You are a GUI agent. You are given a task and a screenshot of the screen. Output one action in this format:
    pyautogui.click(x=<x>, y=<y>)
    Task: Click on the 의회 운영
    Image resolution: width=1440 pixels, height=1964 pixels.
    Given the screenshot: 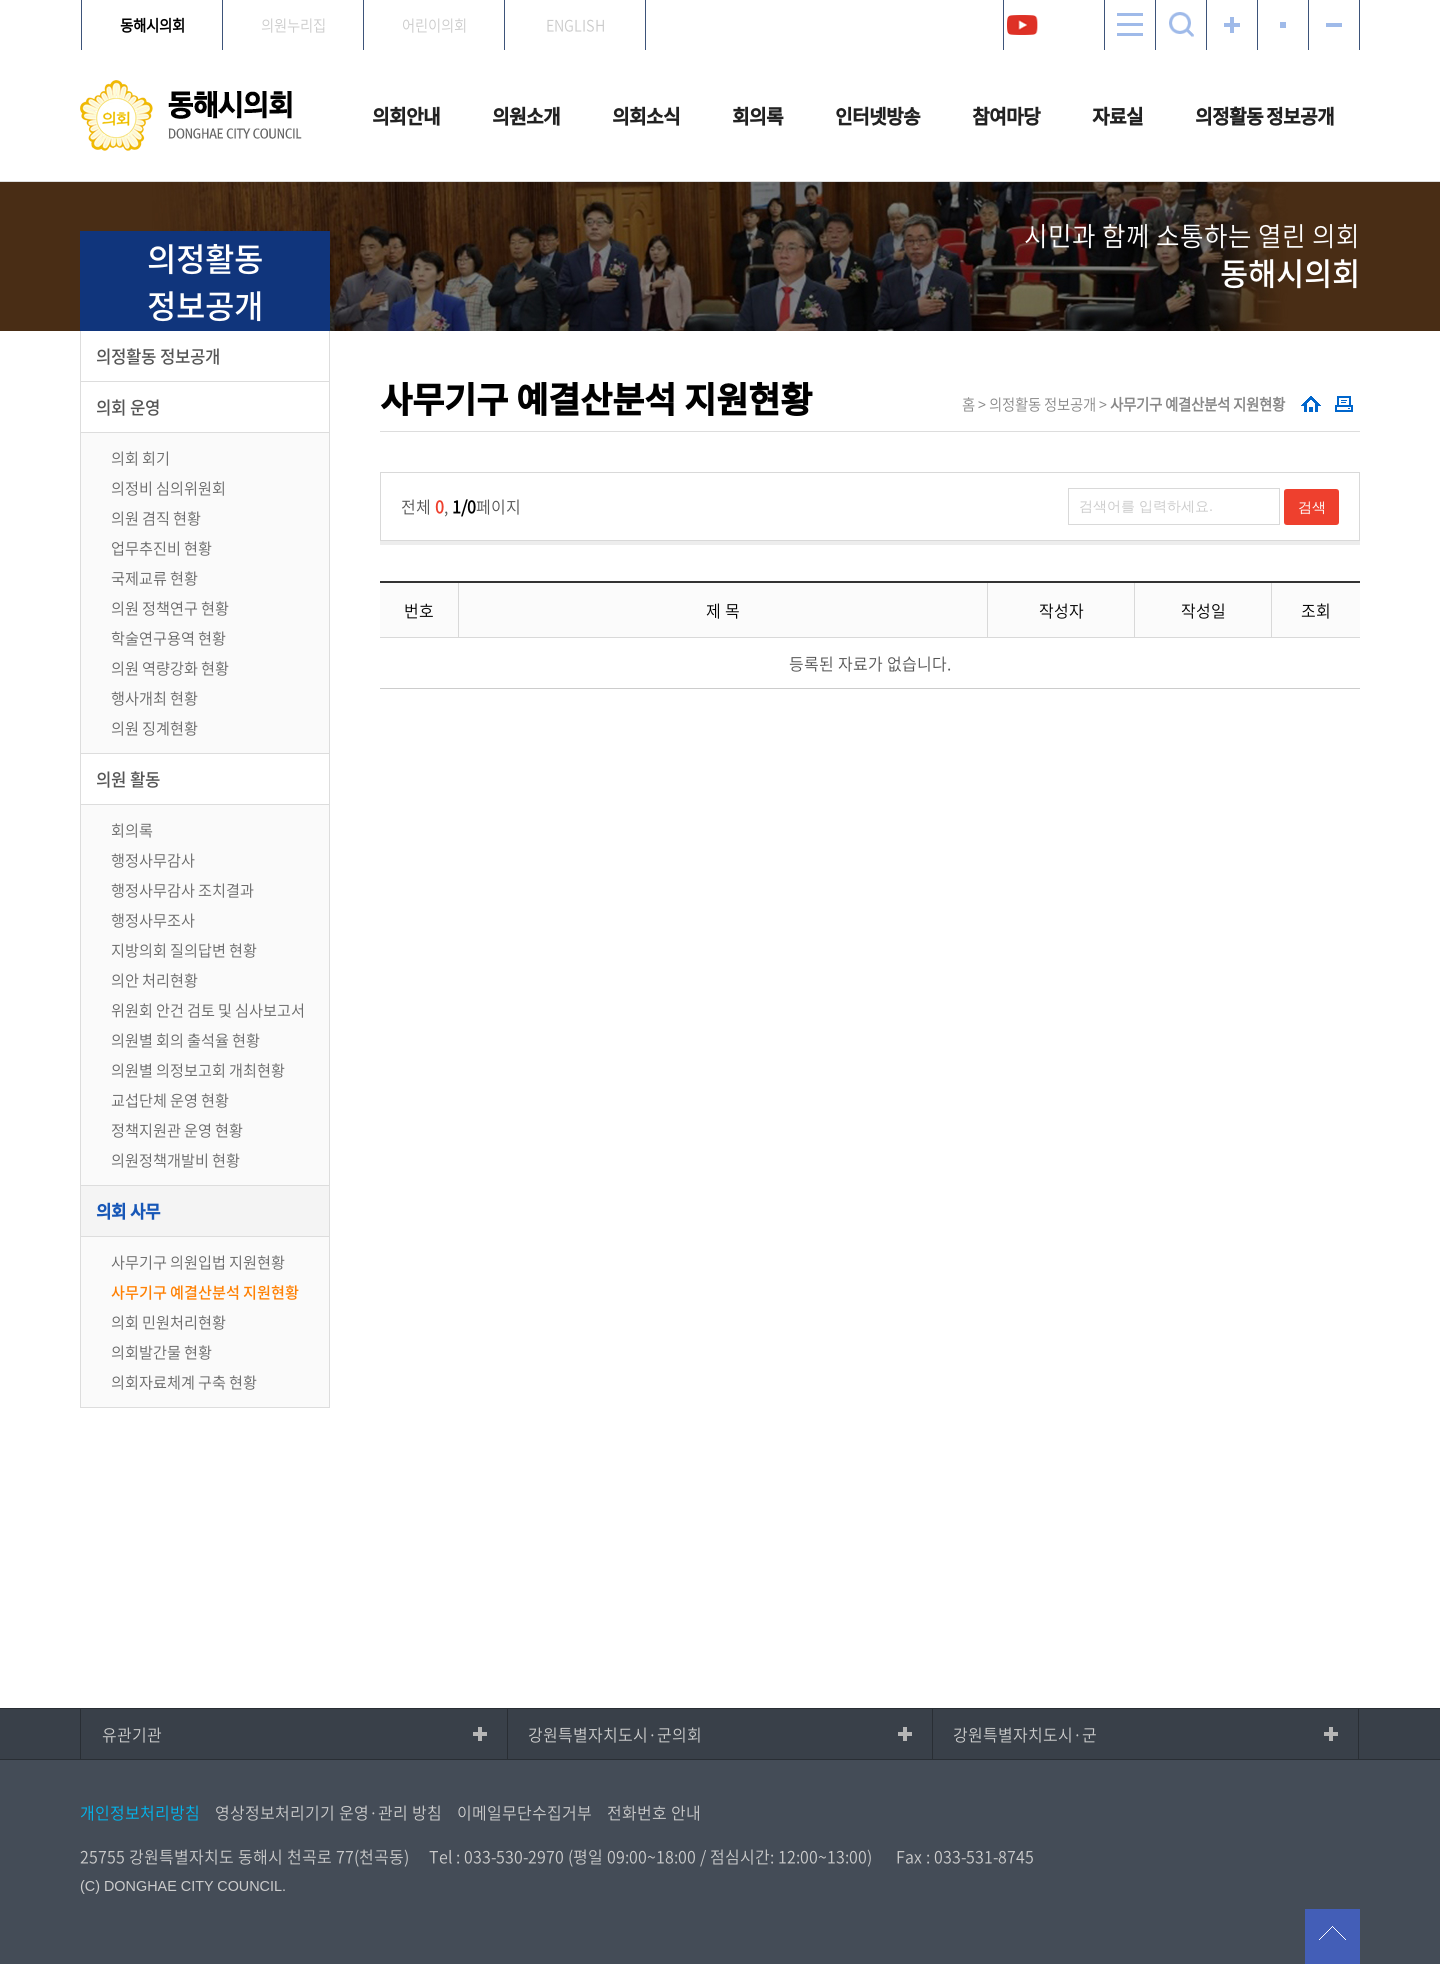 What is the action you would take?
    pyautogui.click(x=128, y=407)
    